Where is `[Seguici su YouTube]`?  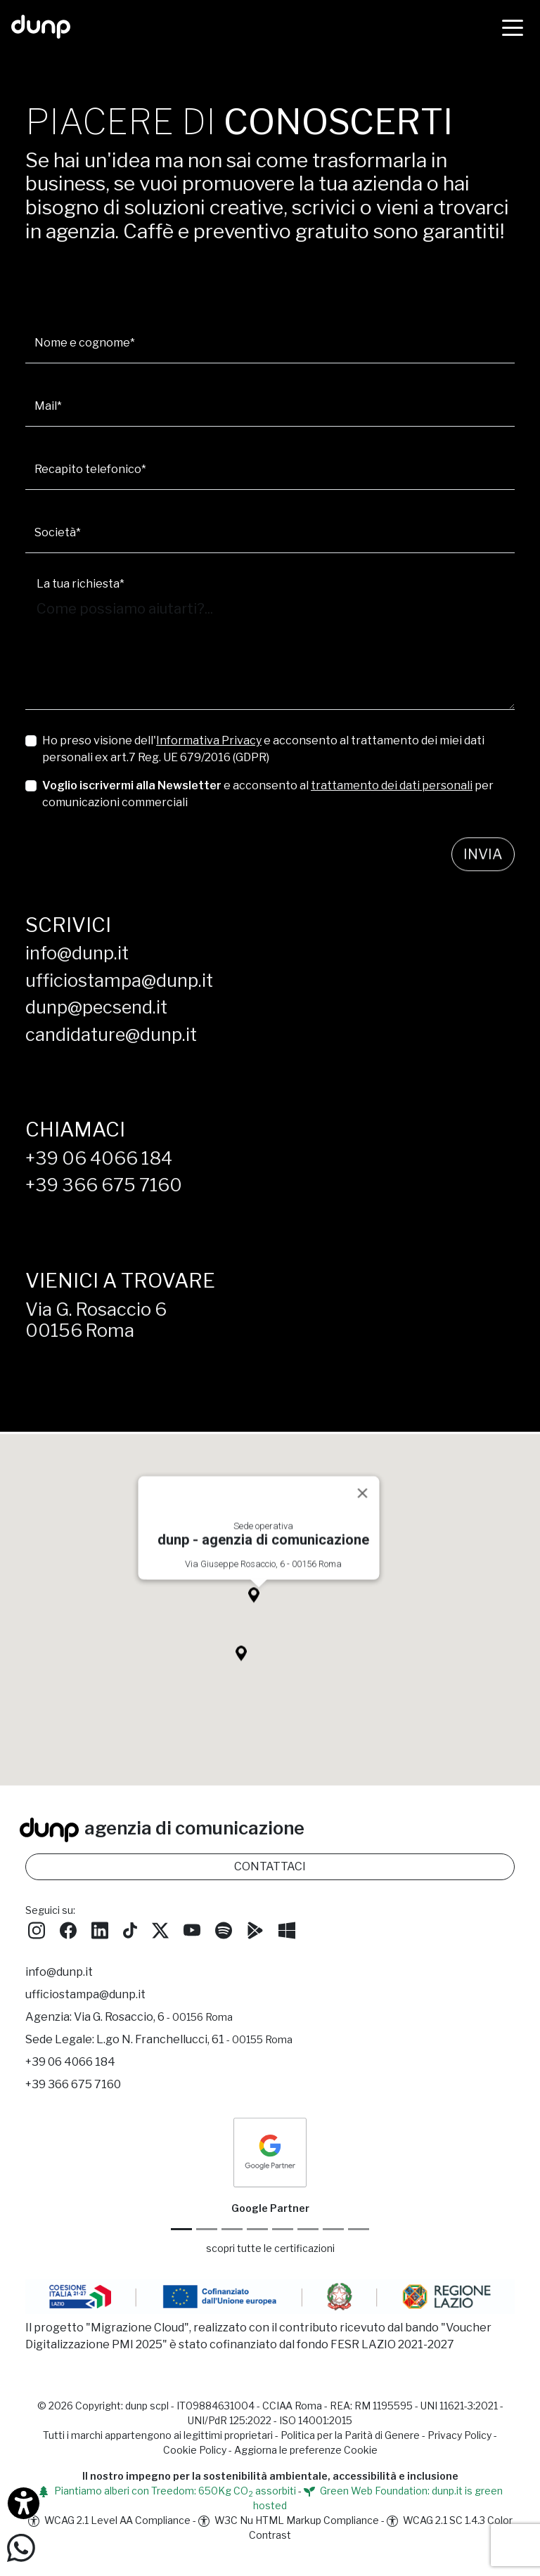 [Seguici su YouTube] is located at coordinates (192, 1929).